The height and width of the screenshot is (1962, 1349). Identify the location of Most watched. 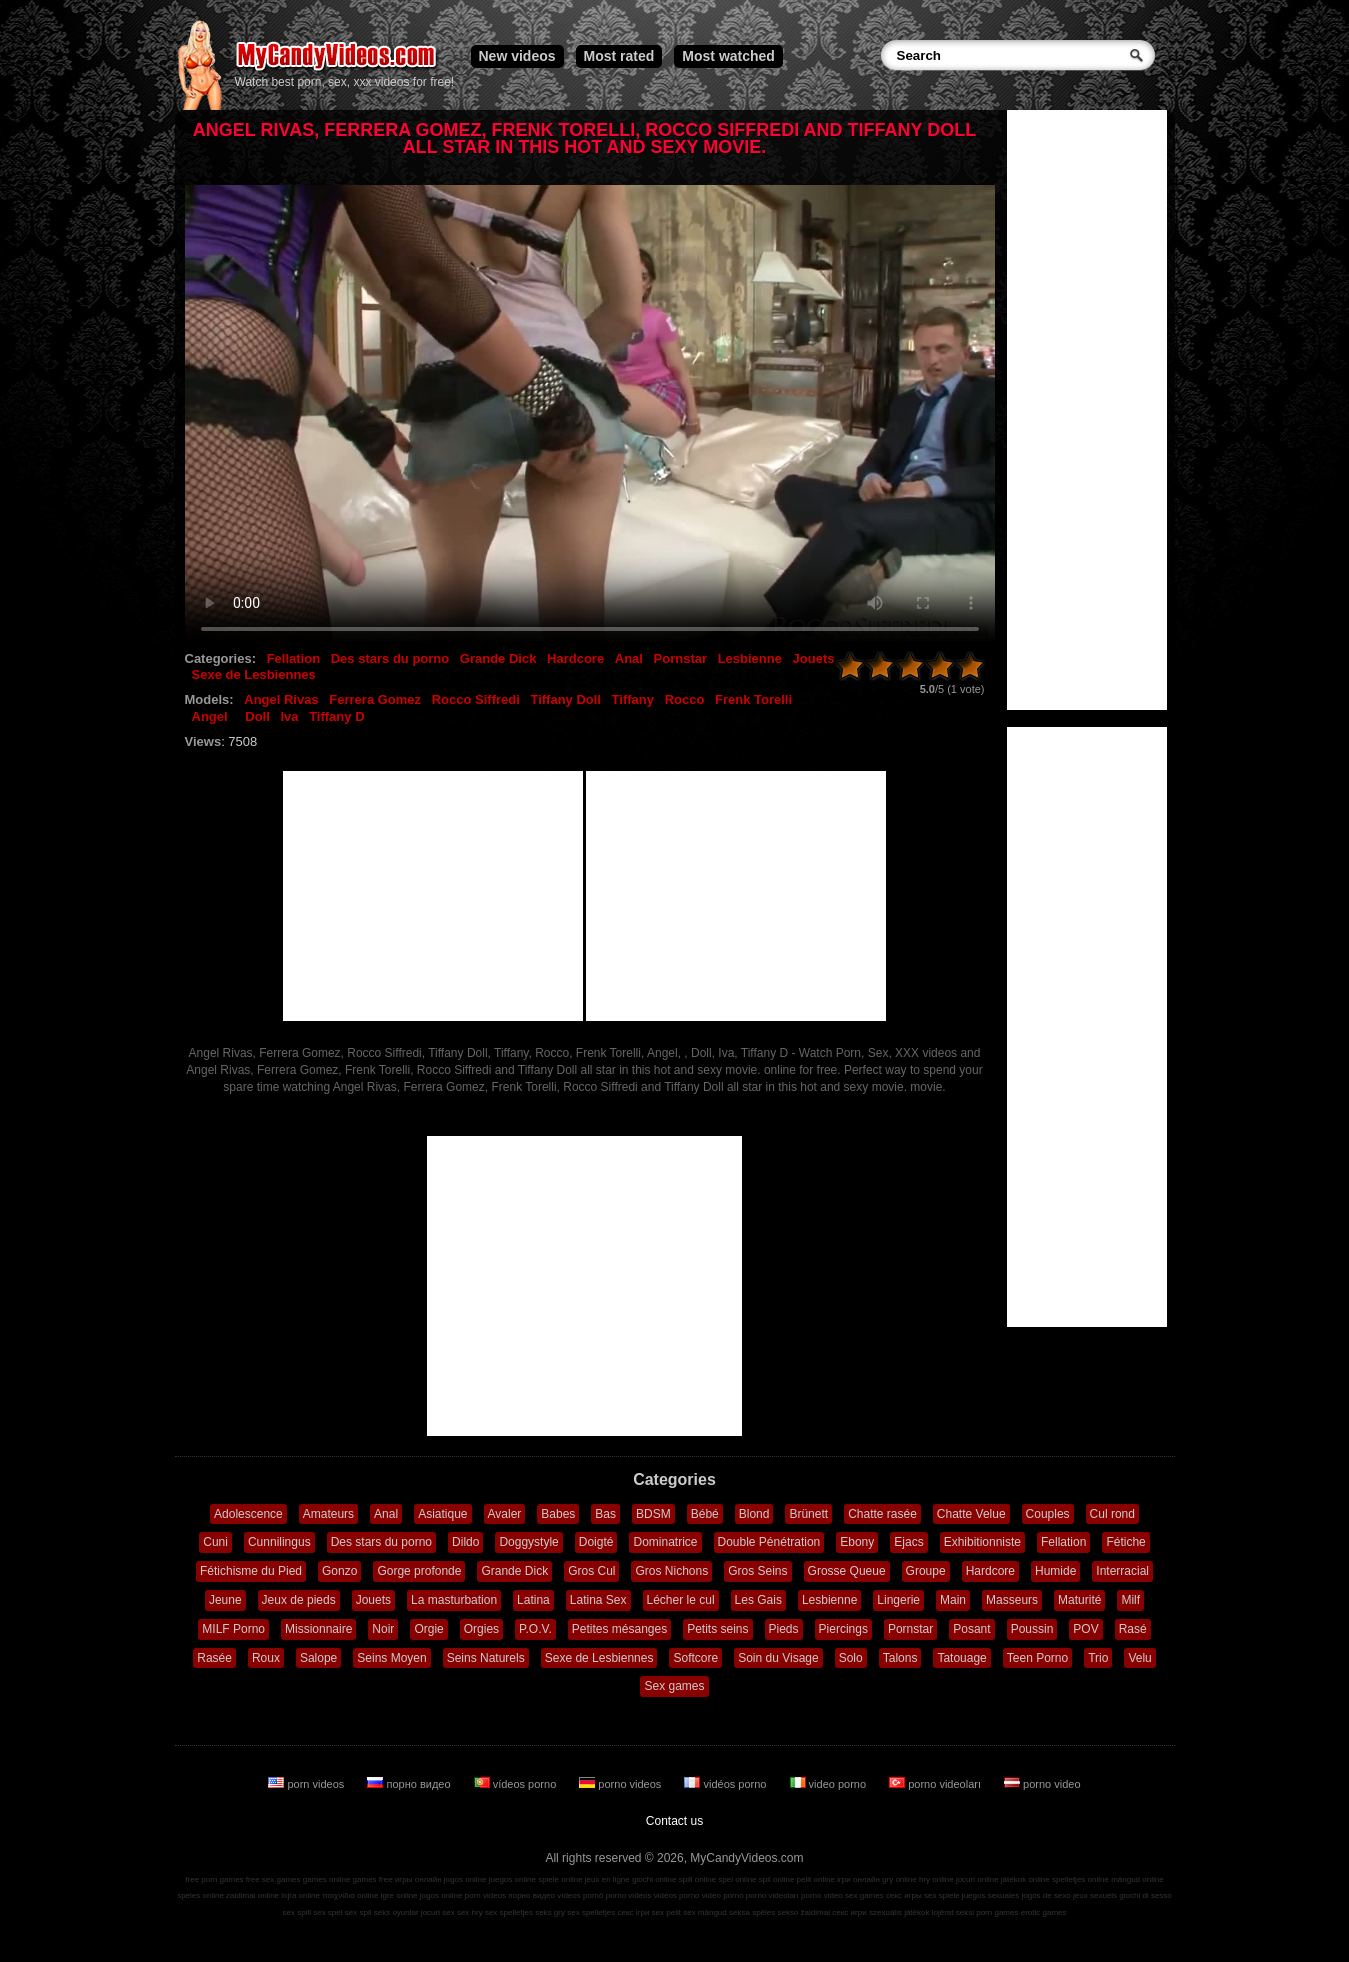
(728, 56).